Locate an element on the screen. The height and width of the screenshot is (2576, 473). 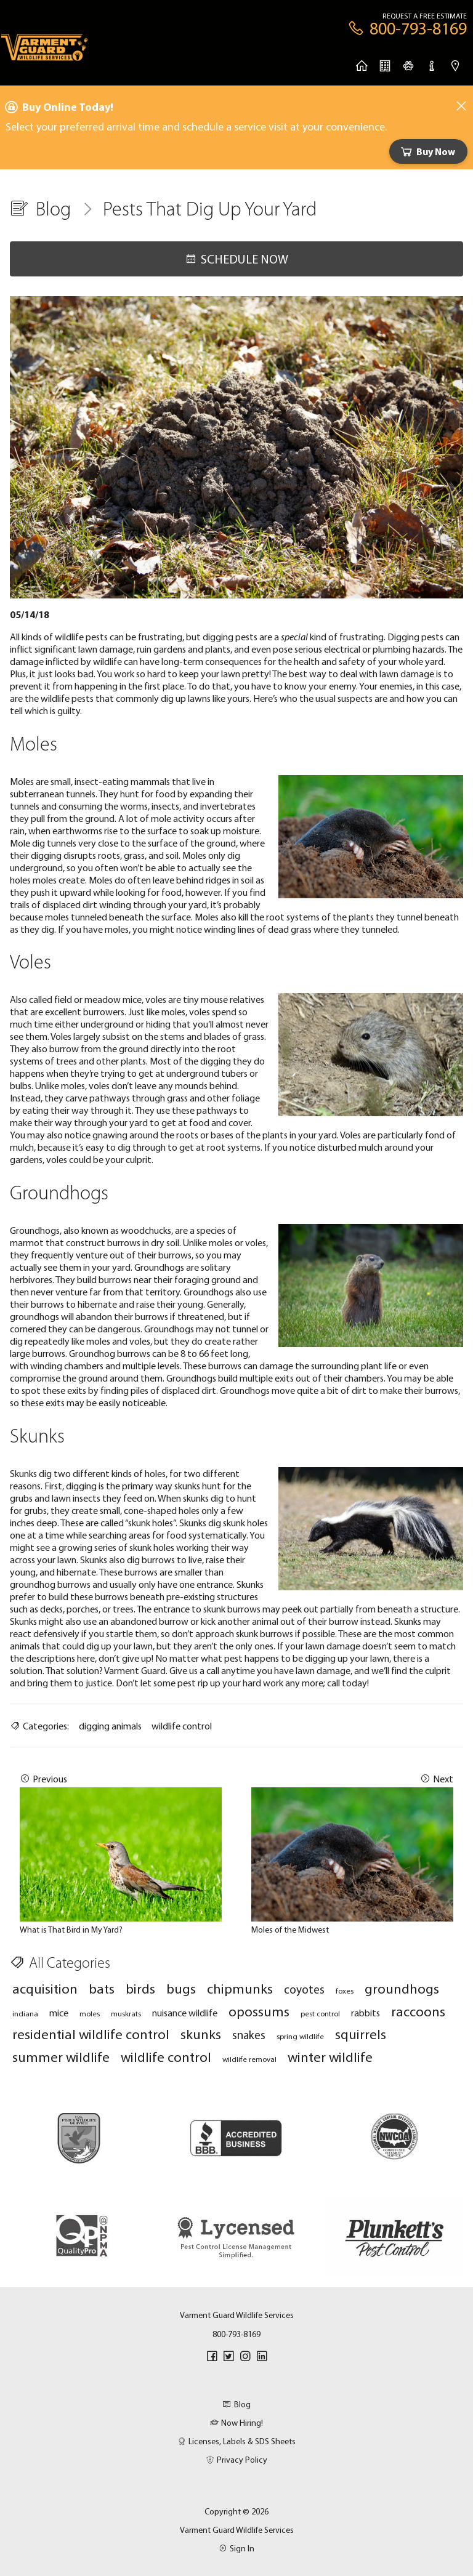
spring wildlife is located at coordinates (300, 2036).